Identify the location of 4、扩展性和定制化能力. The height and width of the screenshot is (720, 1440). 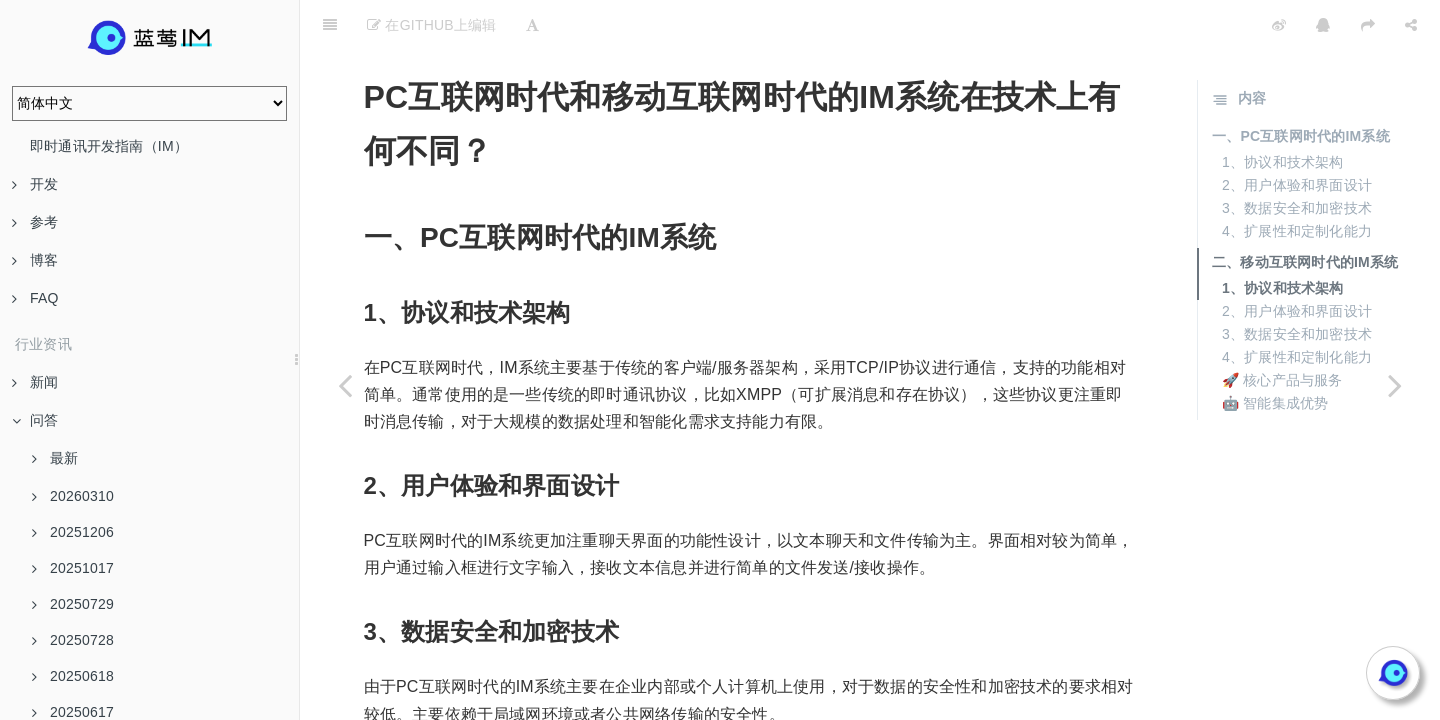
(1297, 181).